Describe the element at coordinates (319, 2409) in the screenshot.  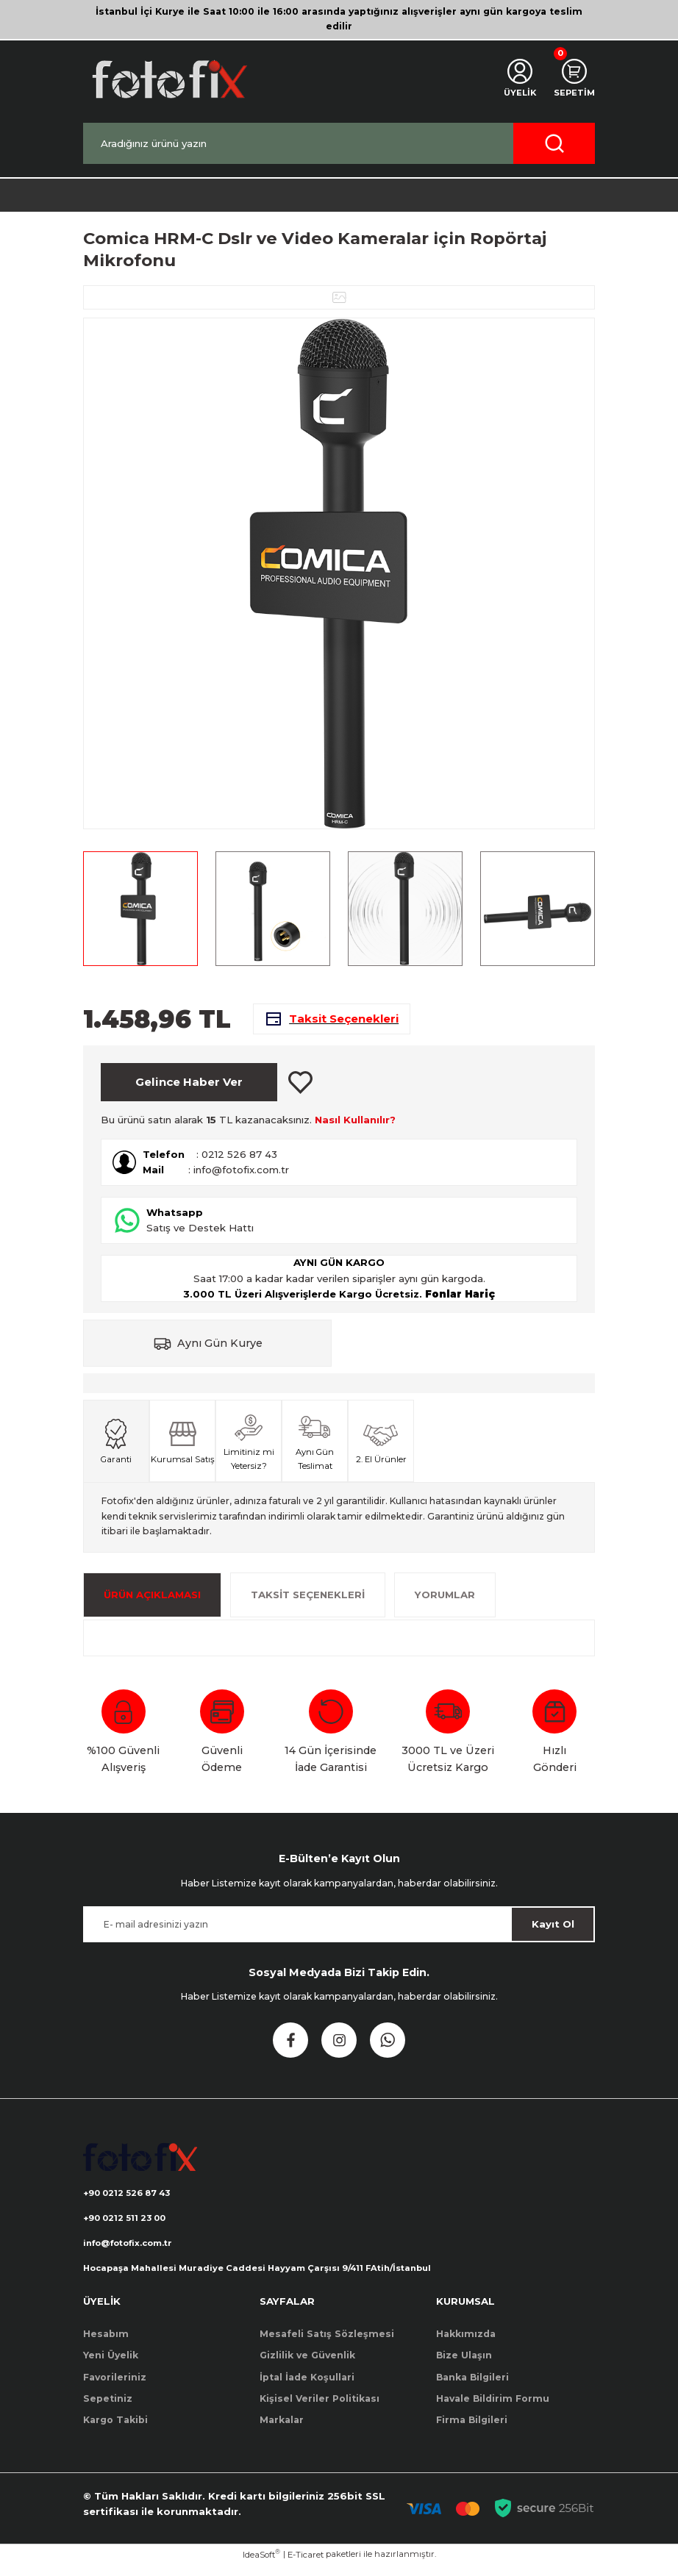
I see `Kişisel Veriler Politikası` at that location.